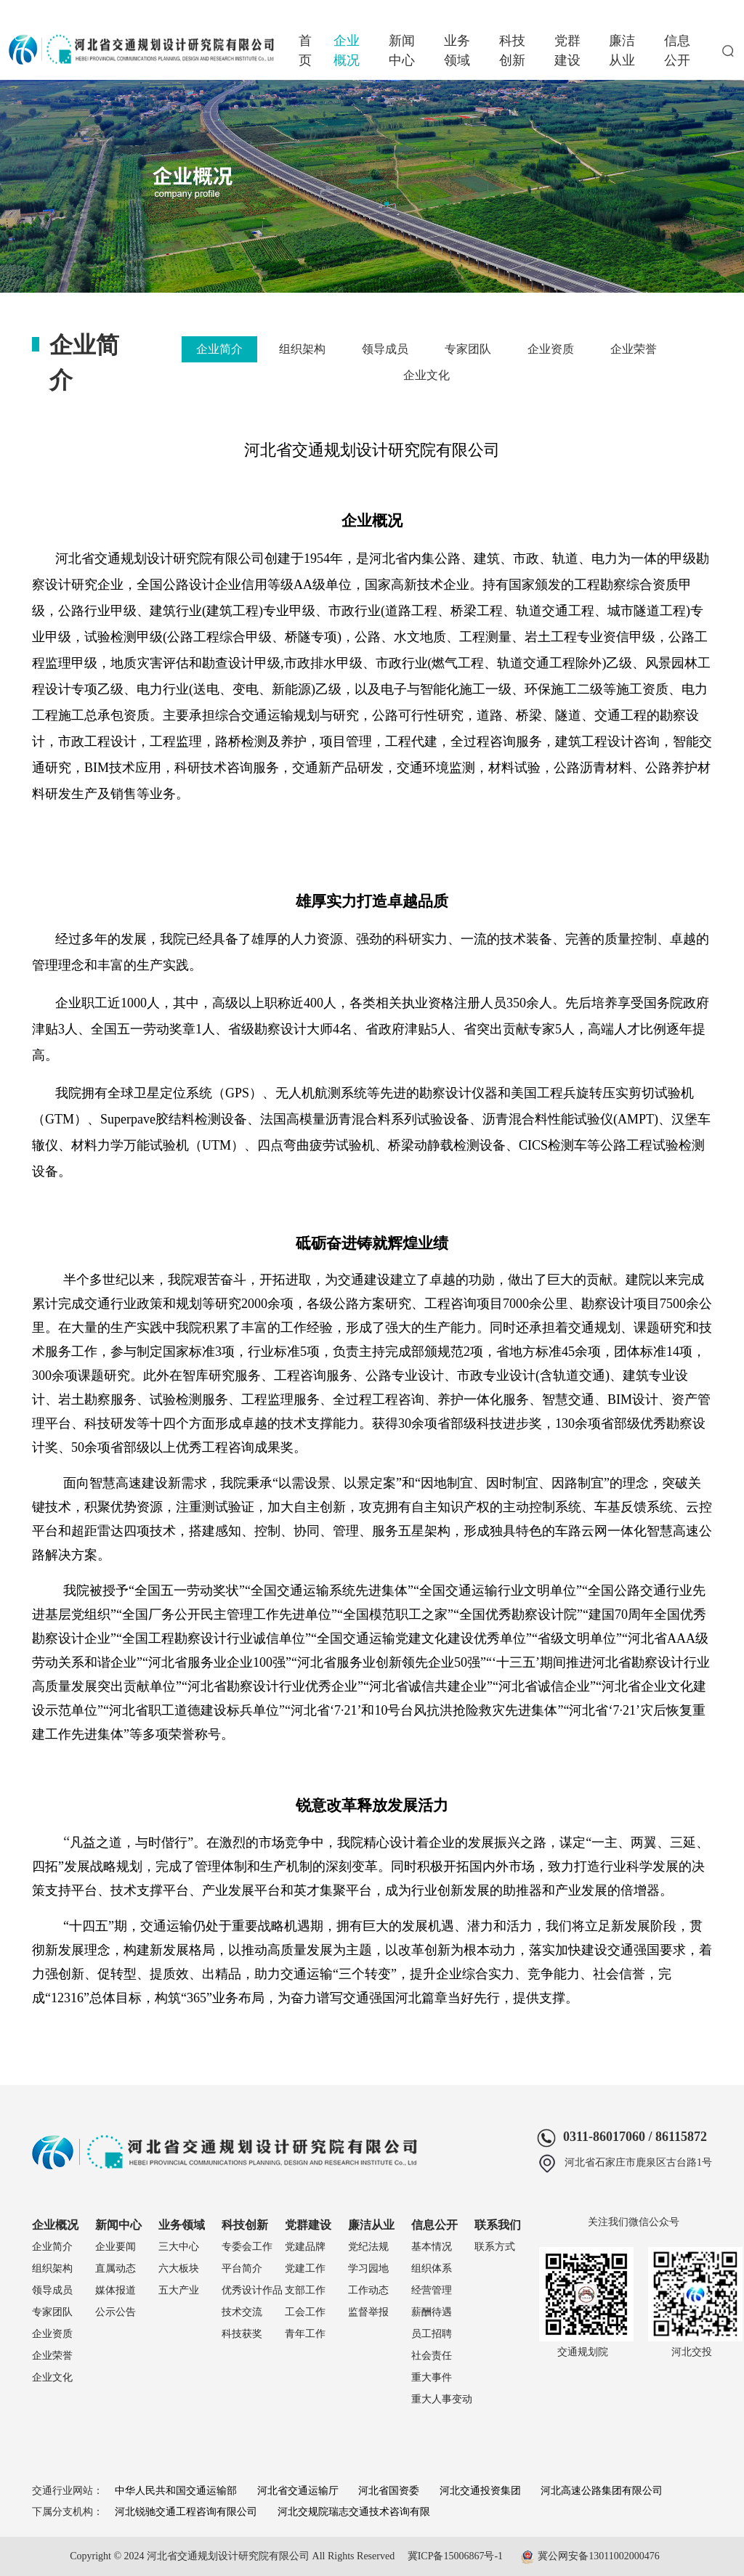 This screenshot has height=2576, width=744. I want to click on 优秀设计作品, so click(252, 2290).